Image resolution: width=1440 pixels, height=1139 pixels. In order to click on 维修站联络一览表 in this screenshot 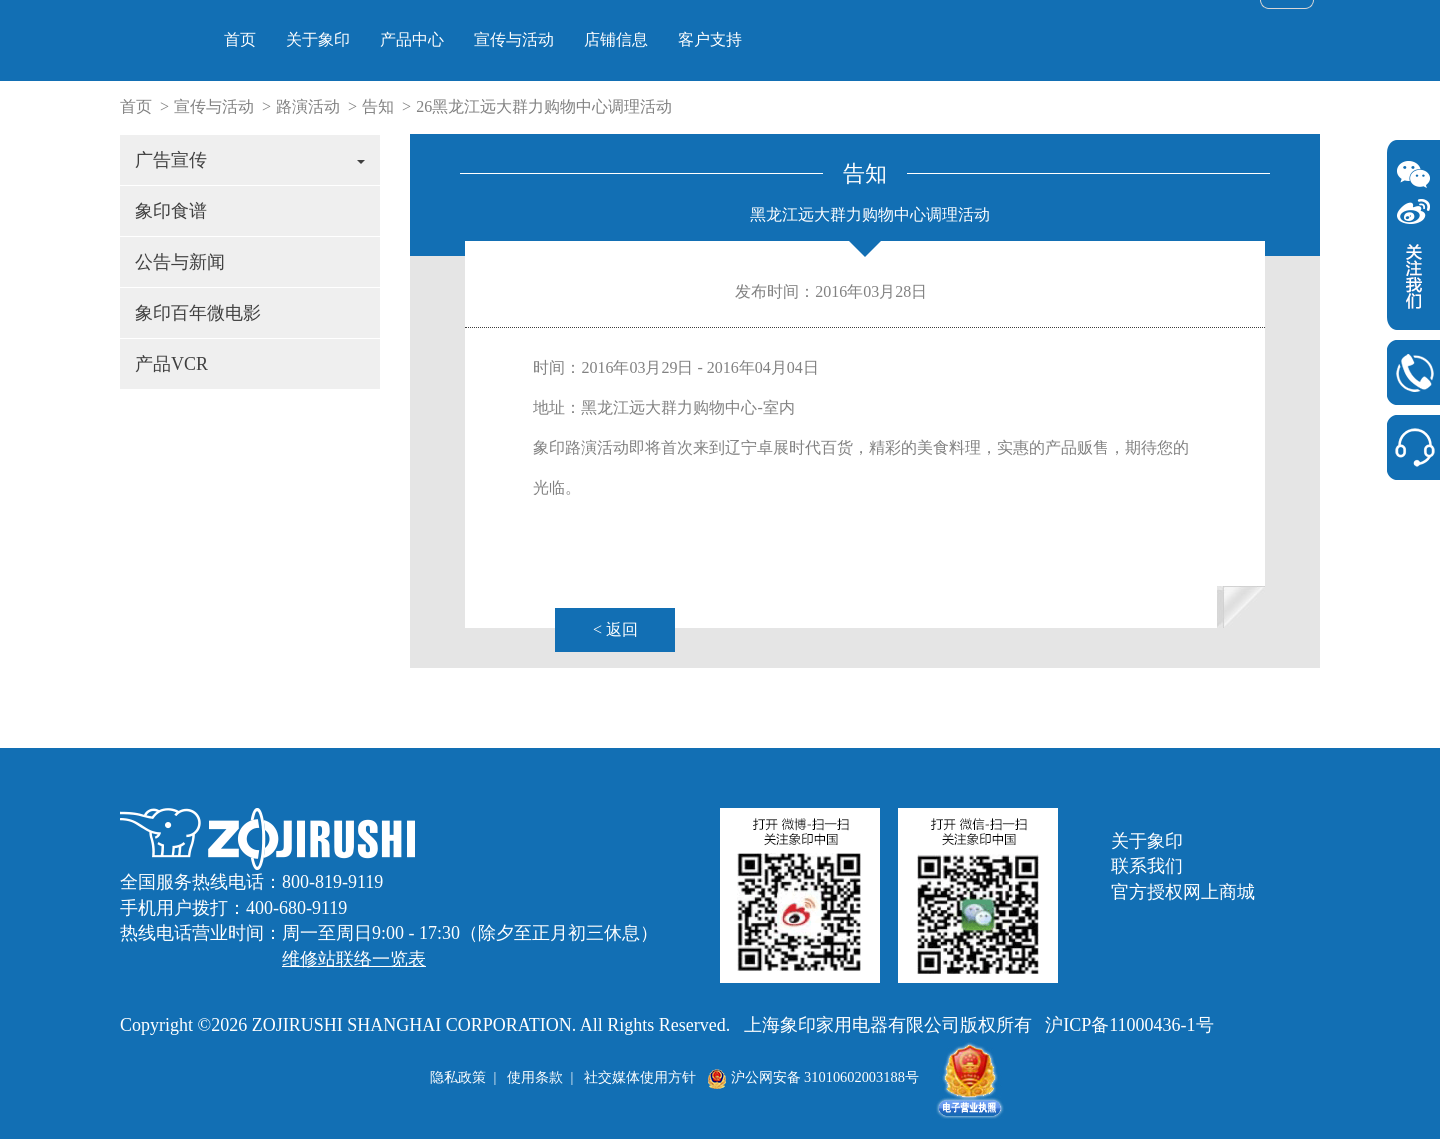, I will do `click(354, 959)`.